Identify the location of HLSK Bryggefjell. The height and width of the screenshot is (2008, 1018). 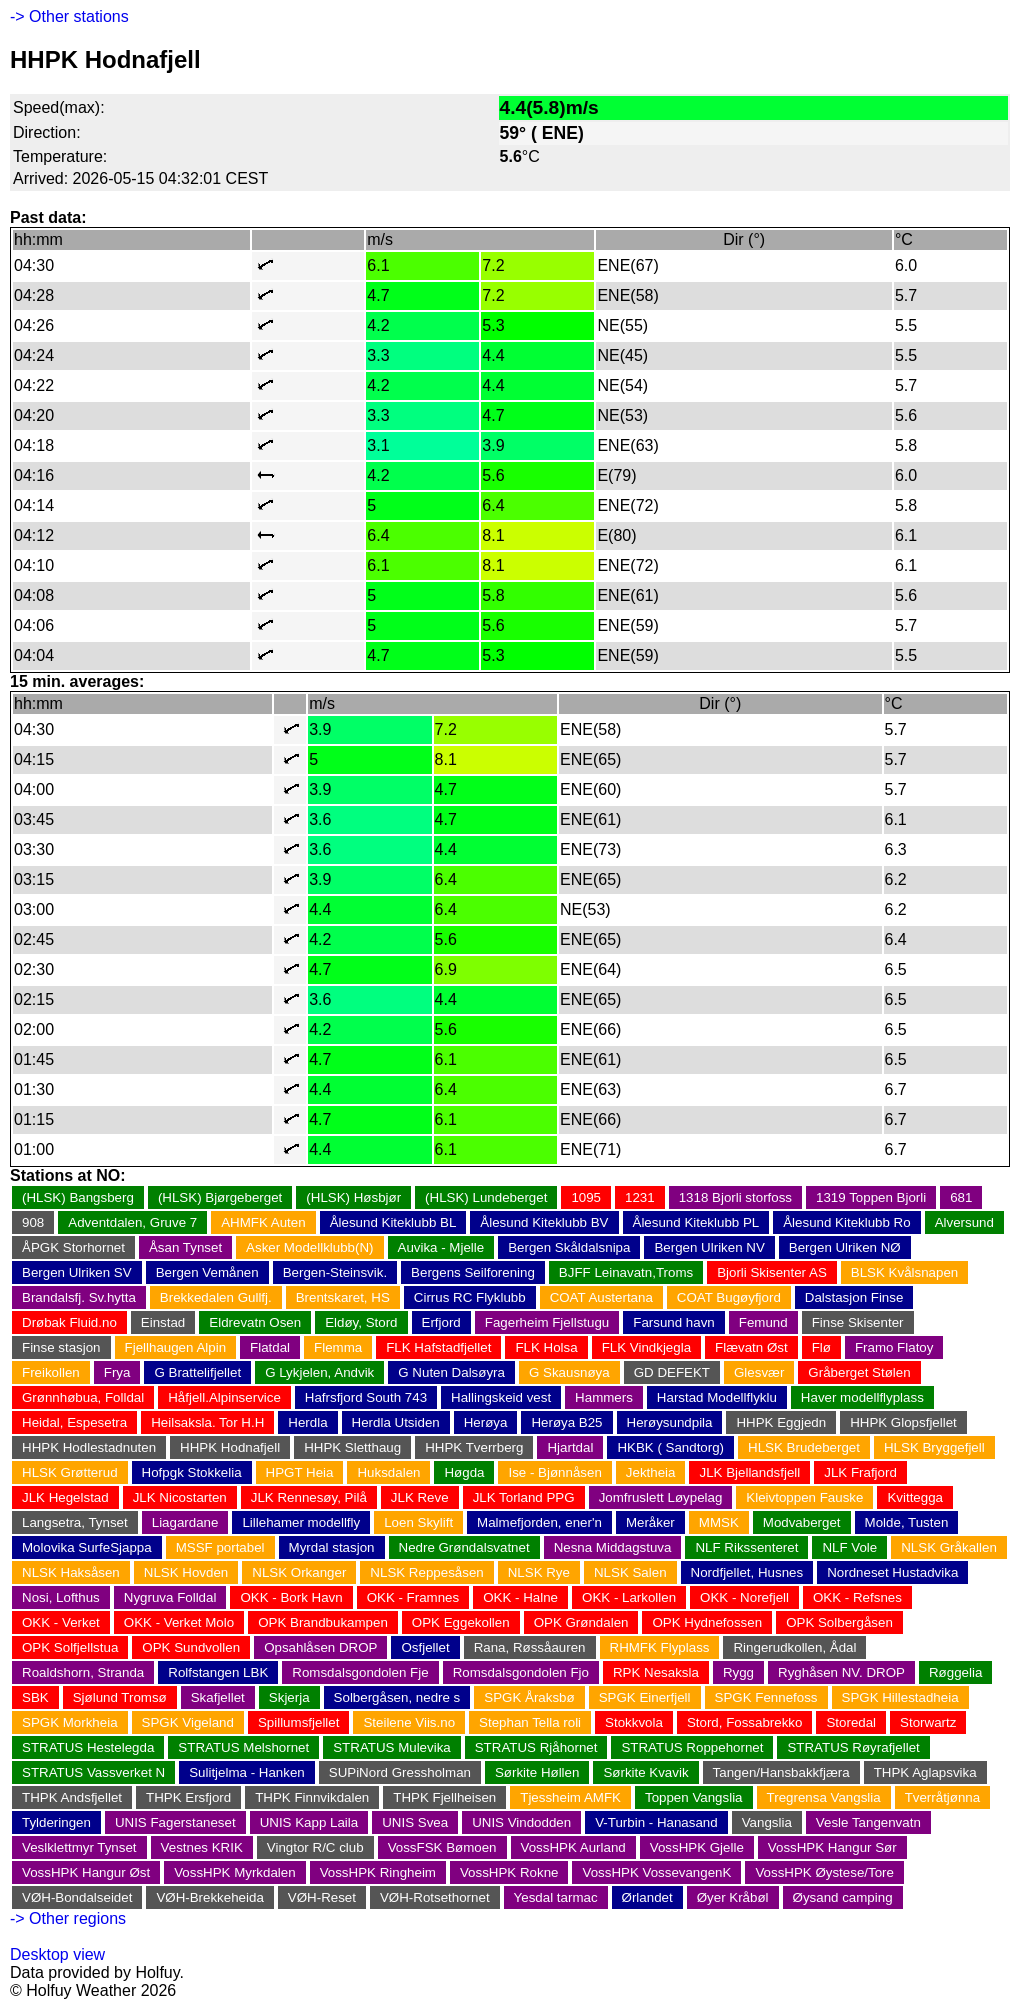
(934, 1447).